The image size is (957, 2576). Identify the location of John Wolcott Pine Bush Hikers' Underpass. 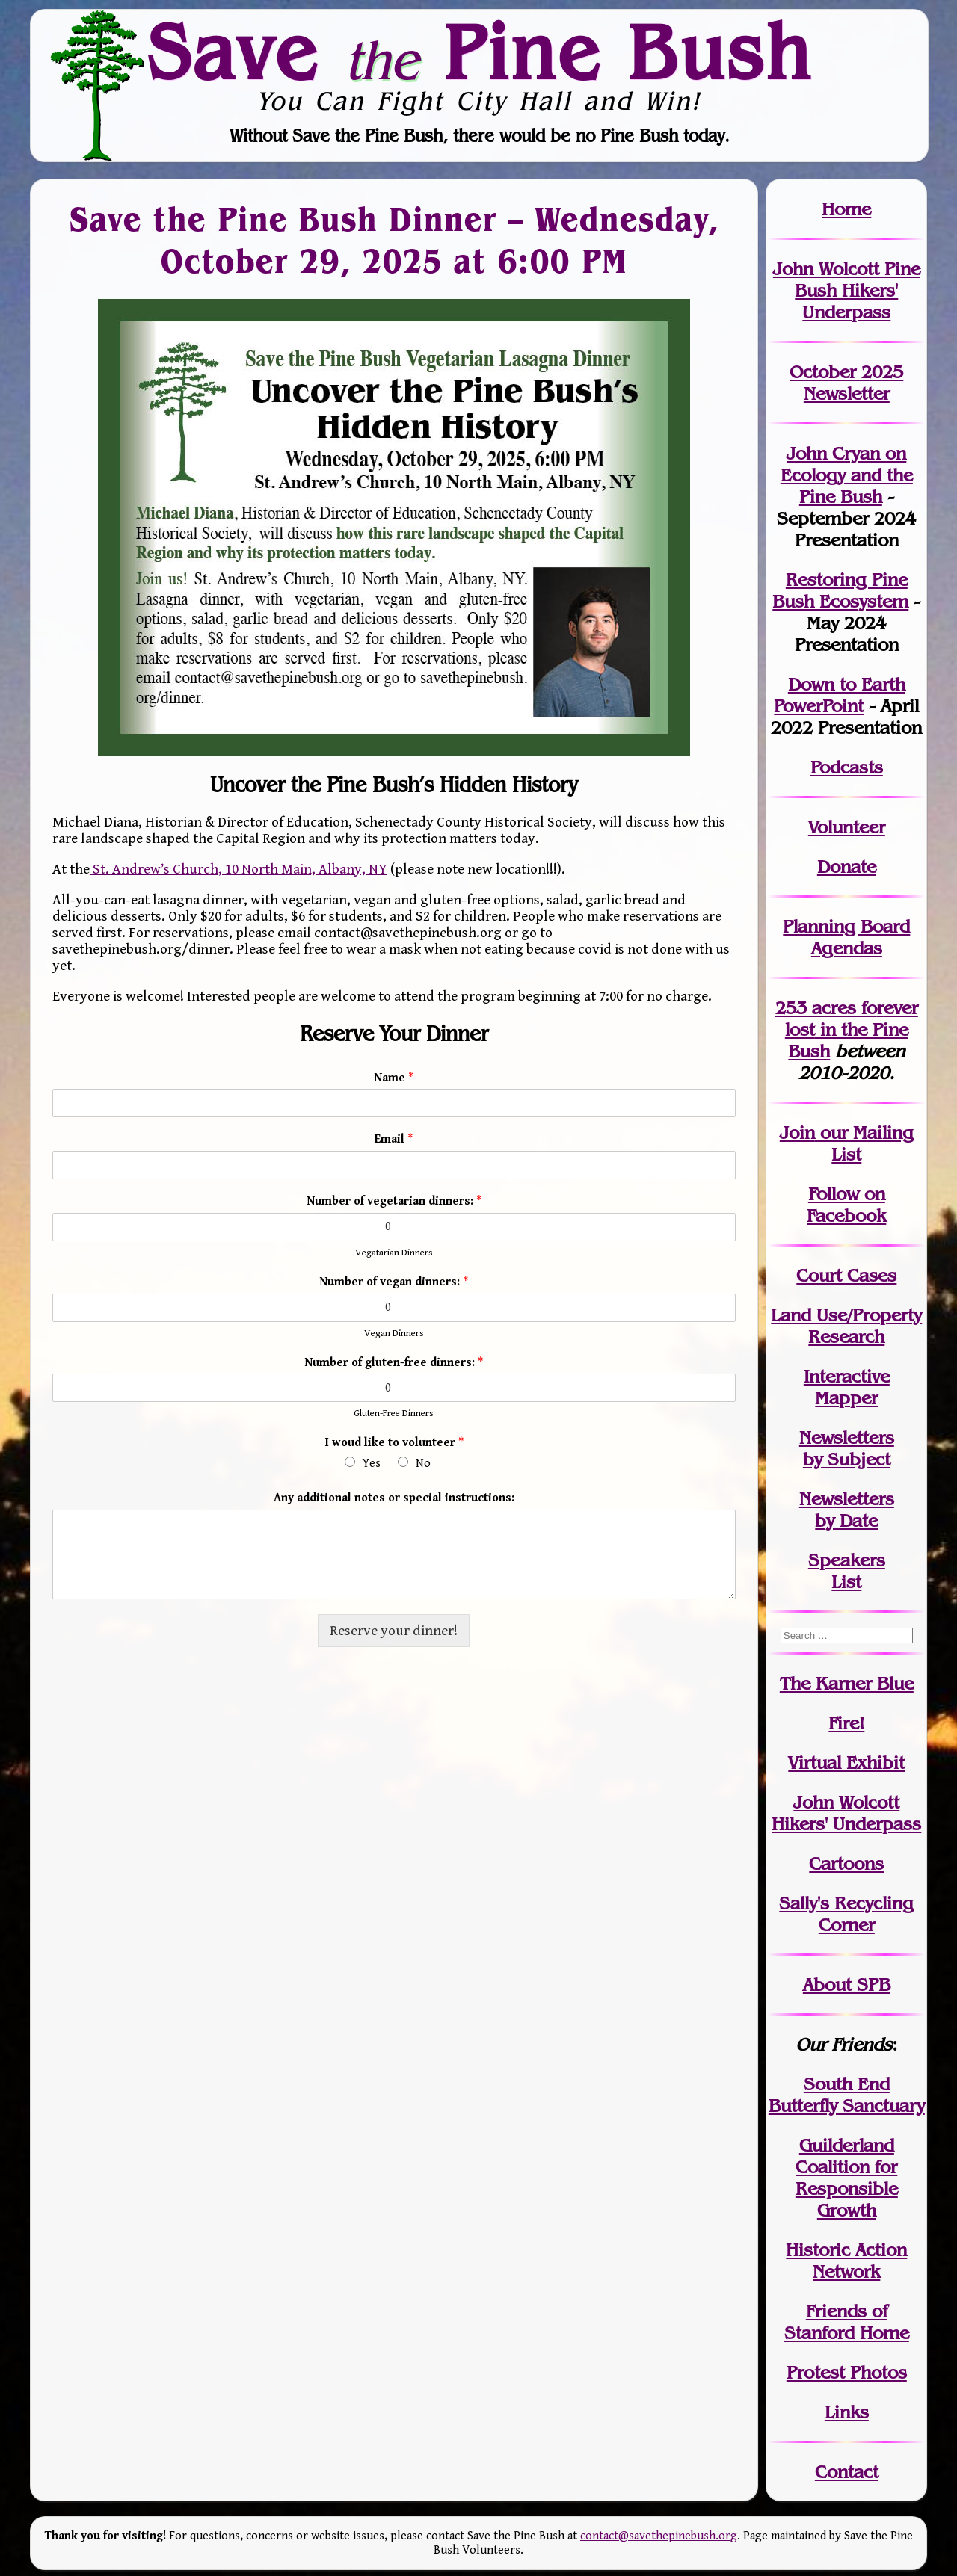
(846, 290).